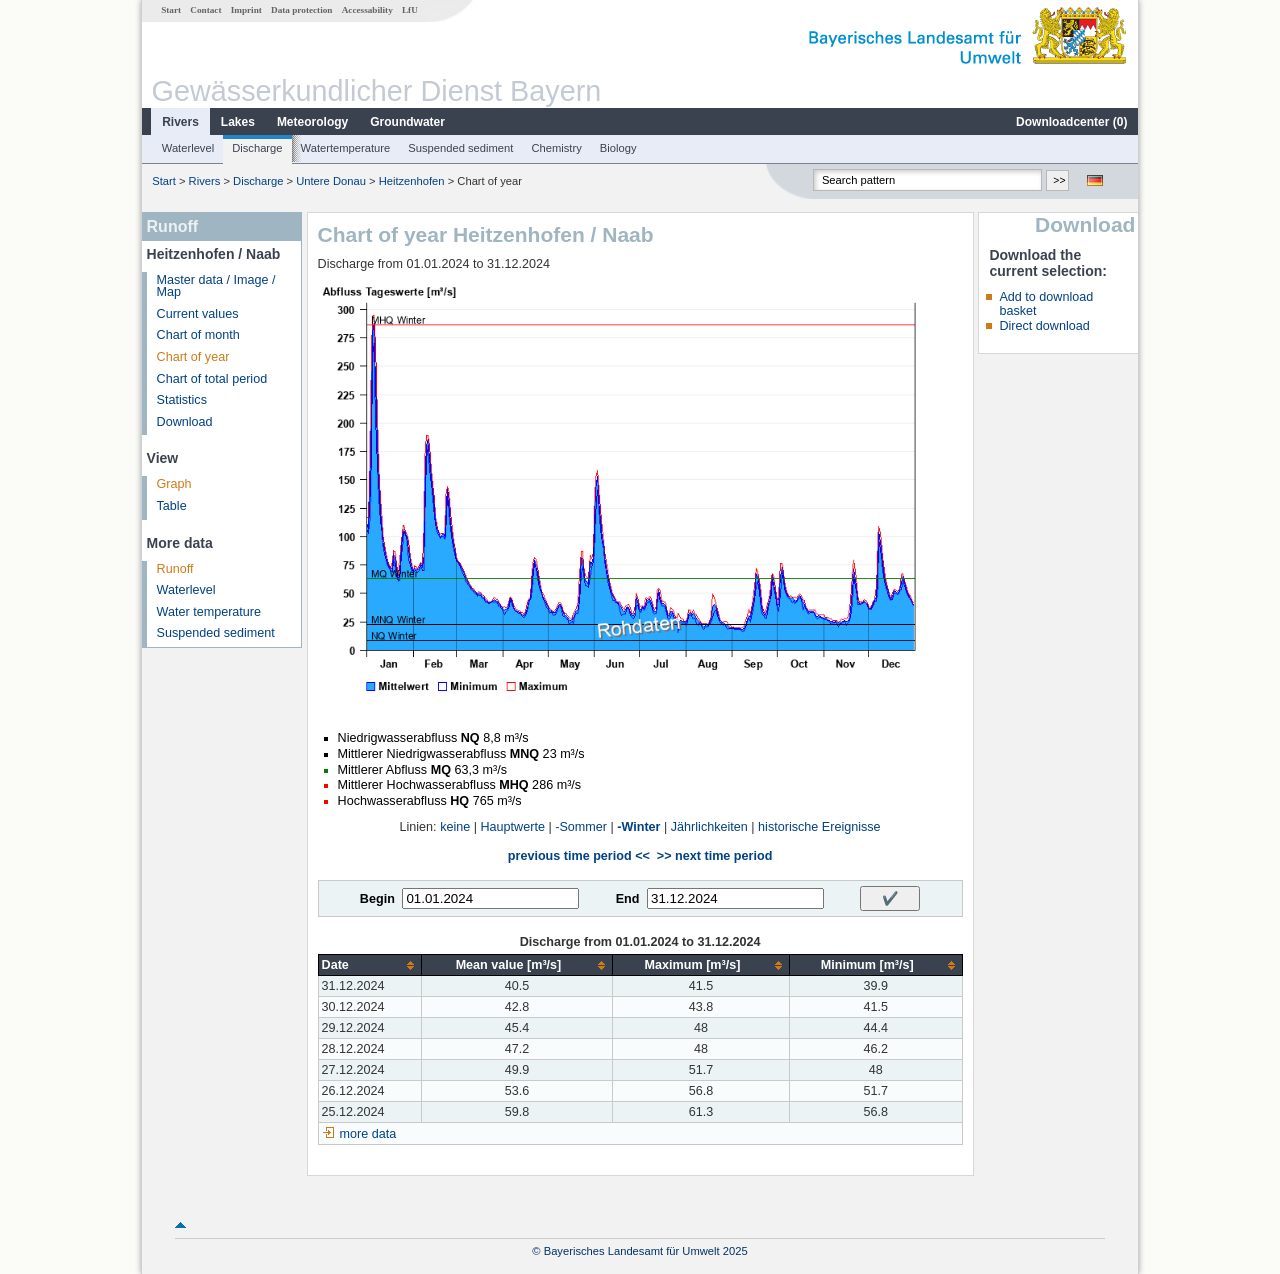 This screenshot has height=1274, width=1280. Describe the element at coordinates (171, 10) in the screenshot. I see `Start` at that location.